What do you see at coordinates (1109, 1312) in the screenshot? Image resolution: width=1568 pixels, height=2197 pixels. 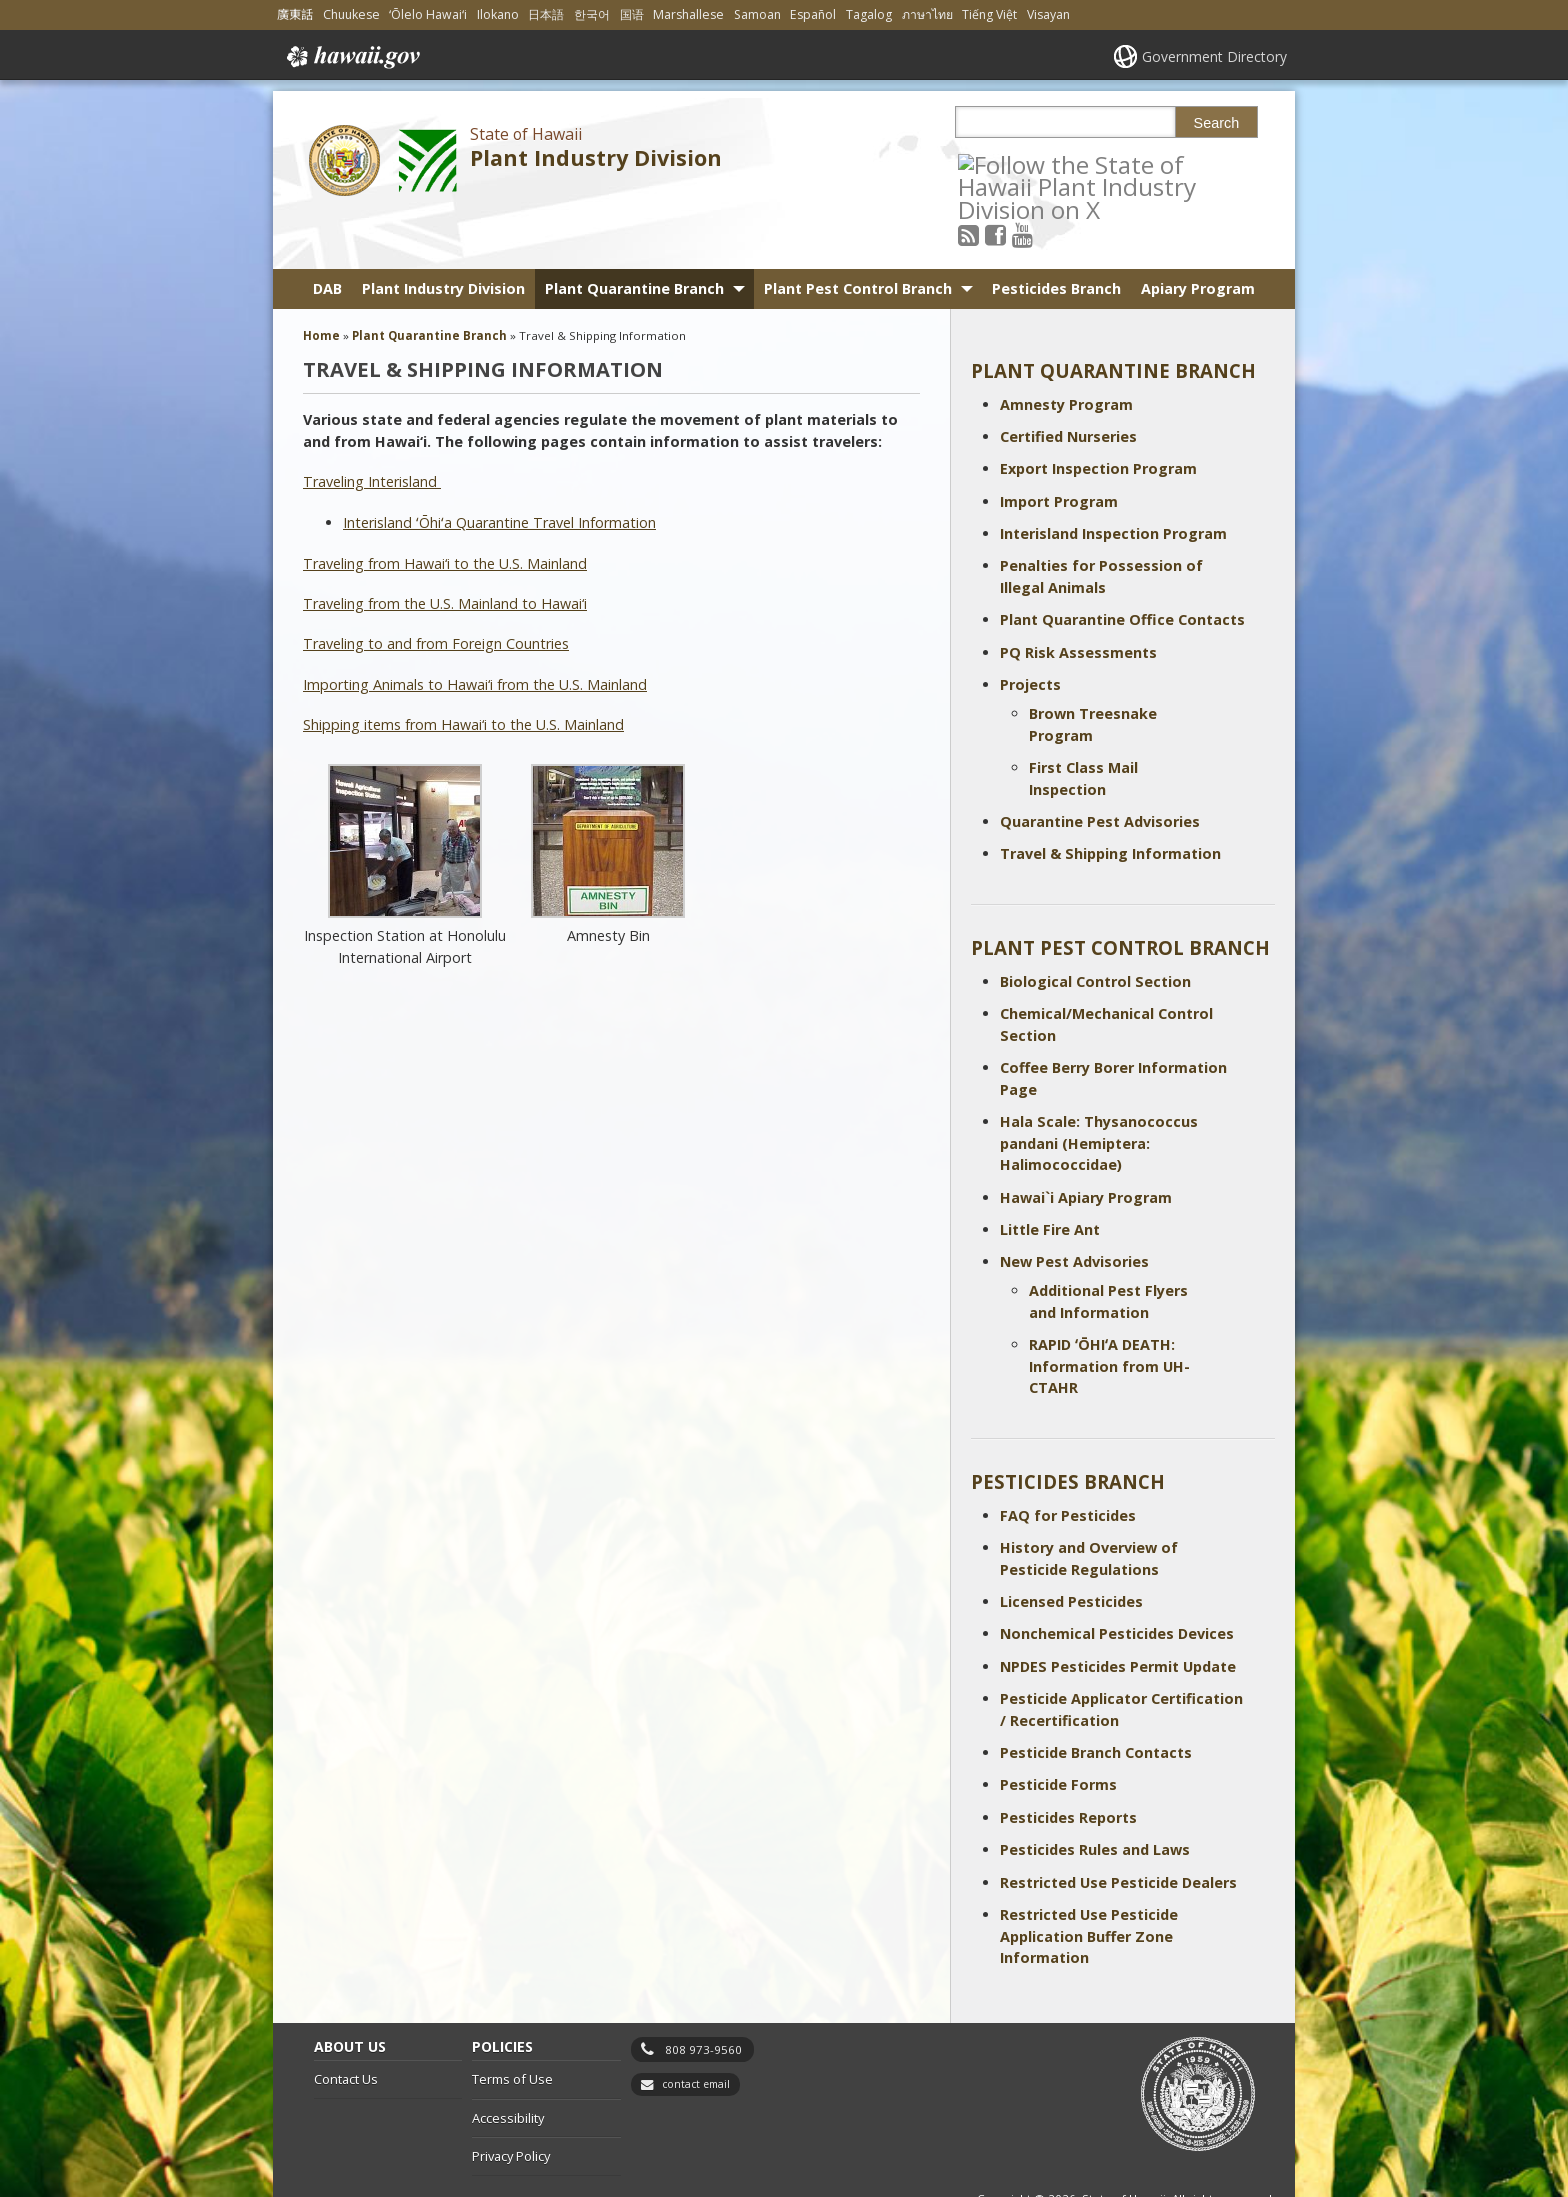 I see `RAPID ʻŌHIʻA DEATH: Information from UH-CTAHR` at bounding box center [1109, 1312].